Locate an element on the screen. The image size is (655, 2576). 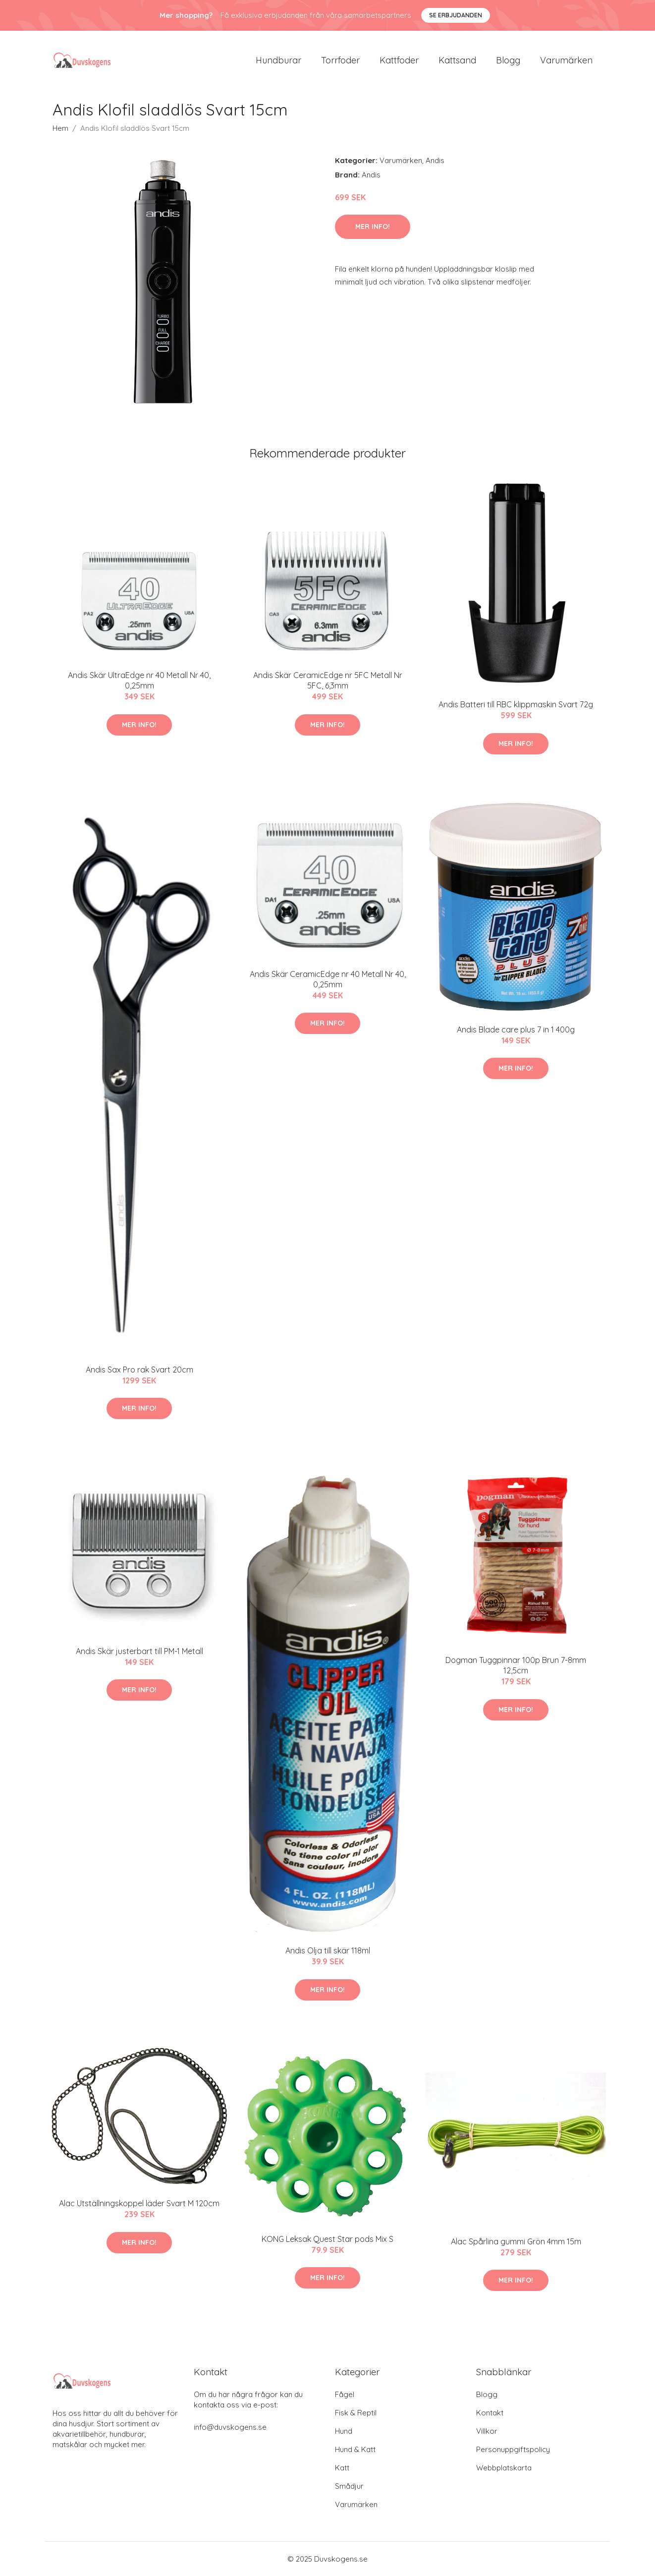
Andis Sax Pro rak Svart 20cm is located at coordinates (139, 1369).